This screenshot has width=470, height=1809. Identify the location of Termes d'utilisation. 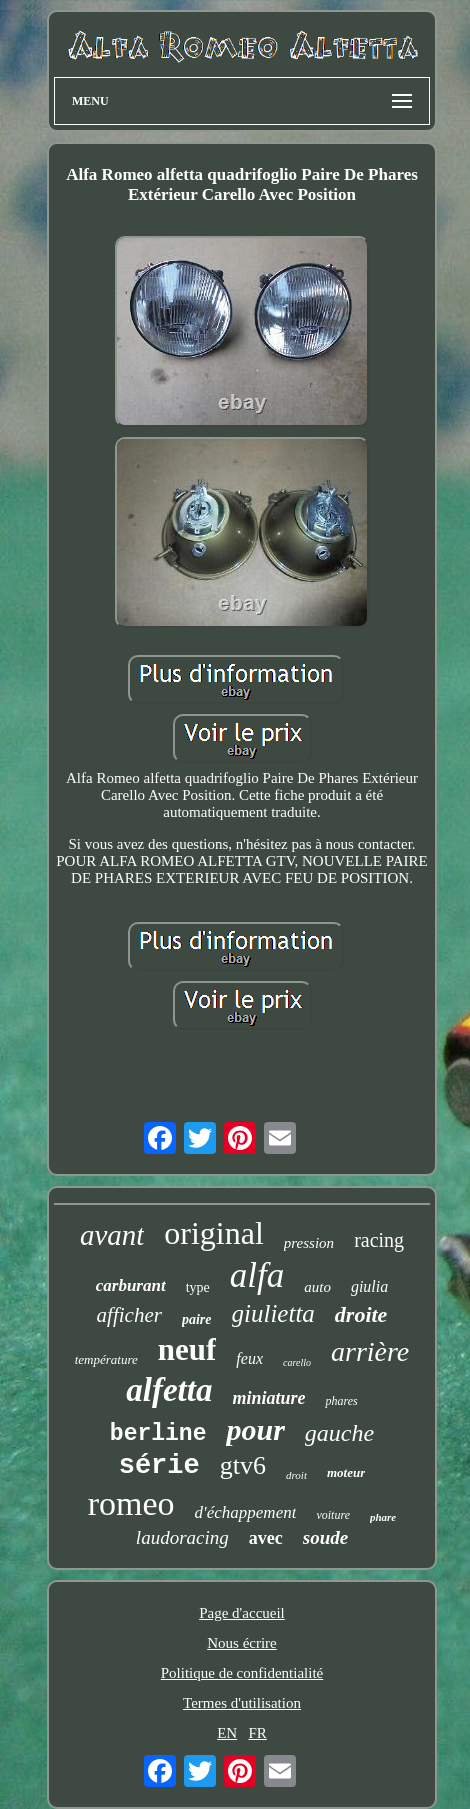
(242, 1703).